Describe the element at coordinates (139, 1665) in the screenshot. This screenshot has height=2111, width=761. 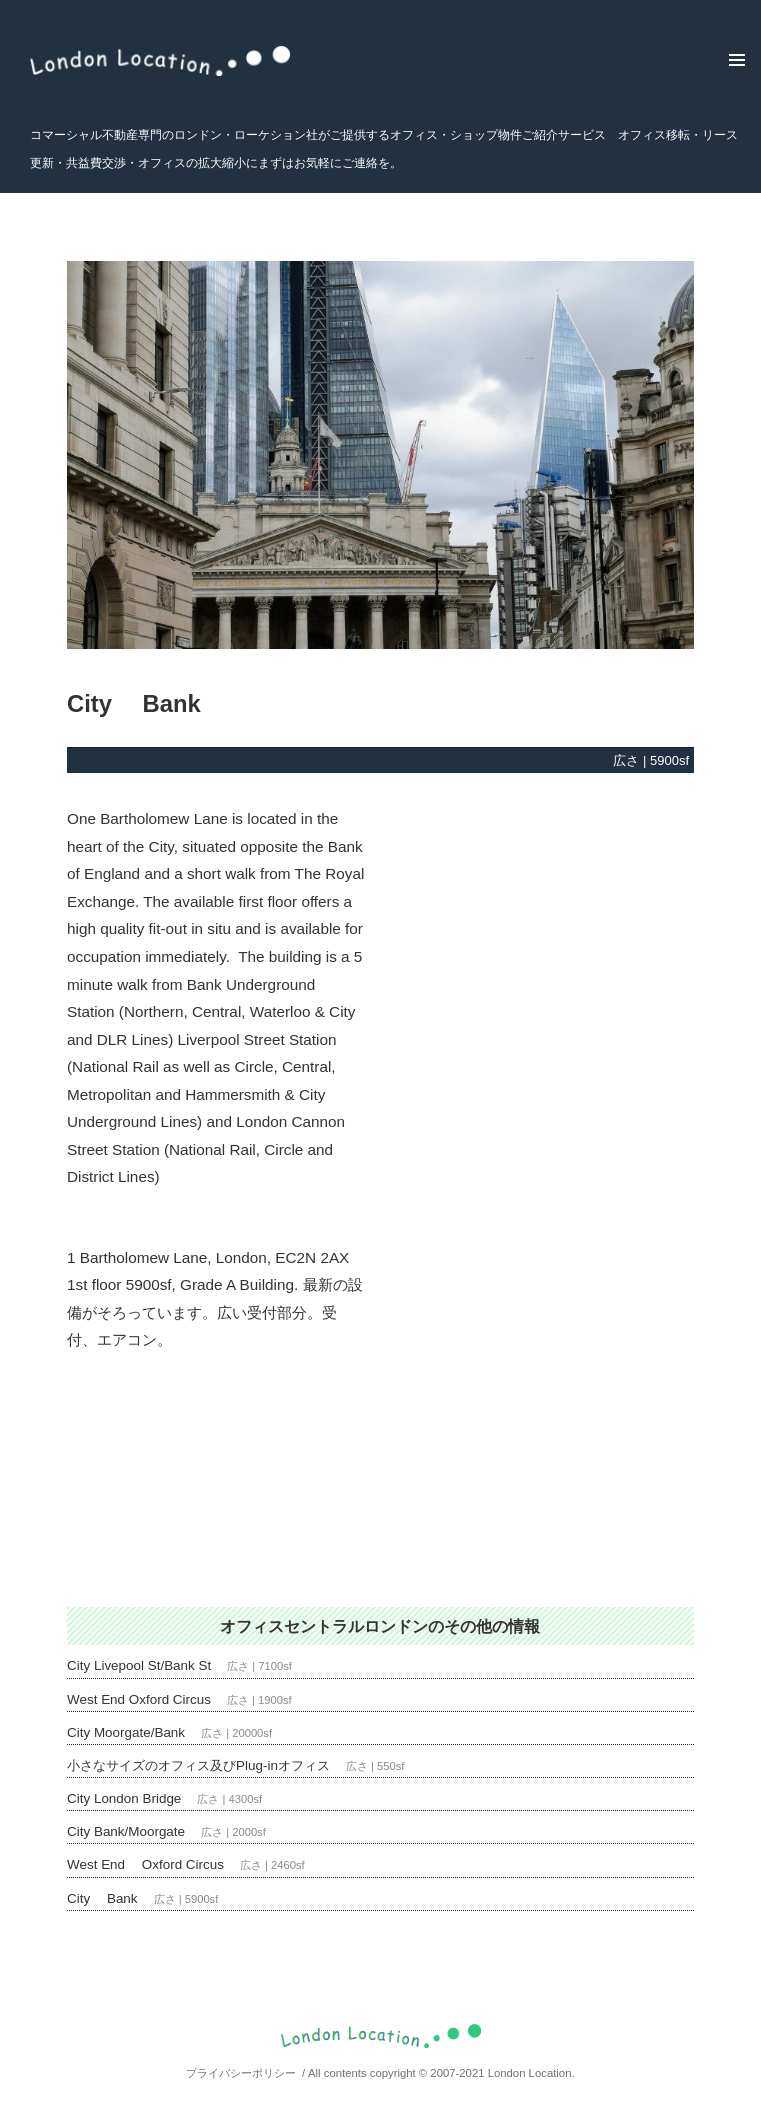
I see `City Livepool St/Bank St` at that location.